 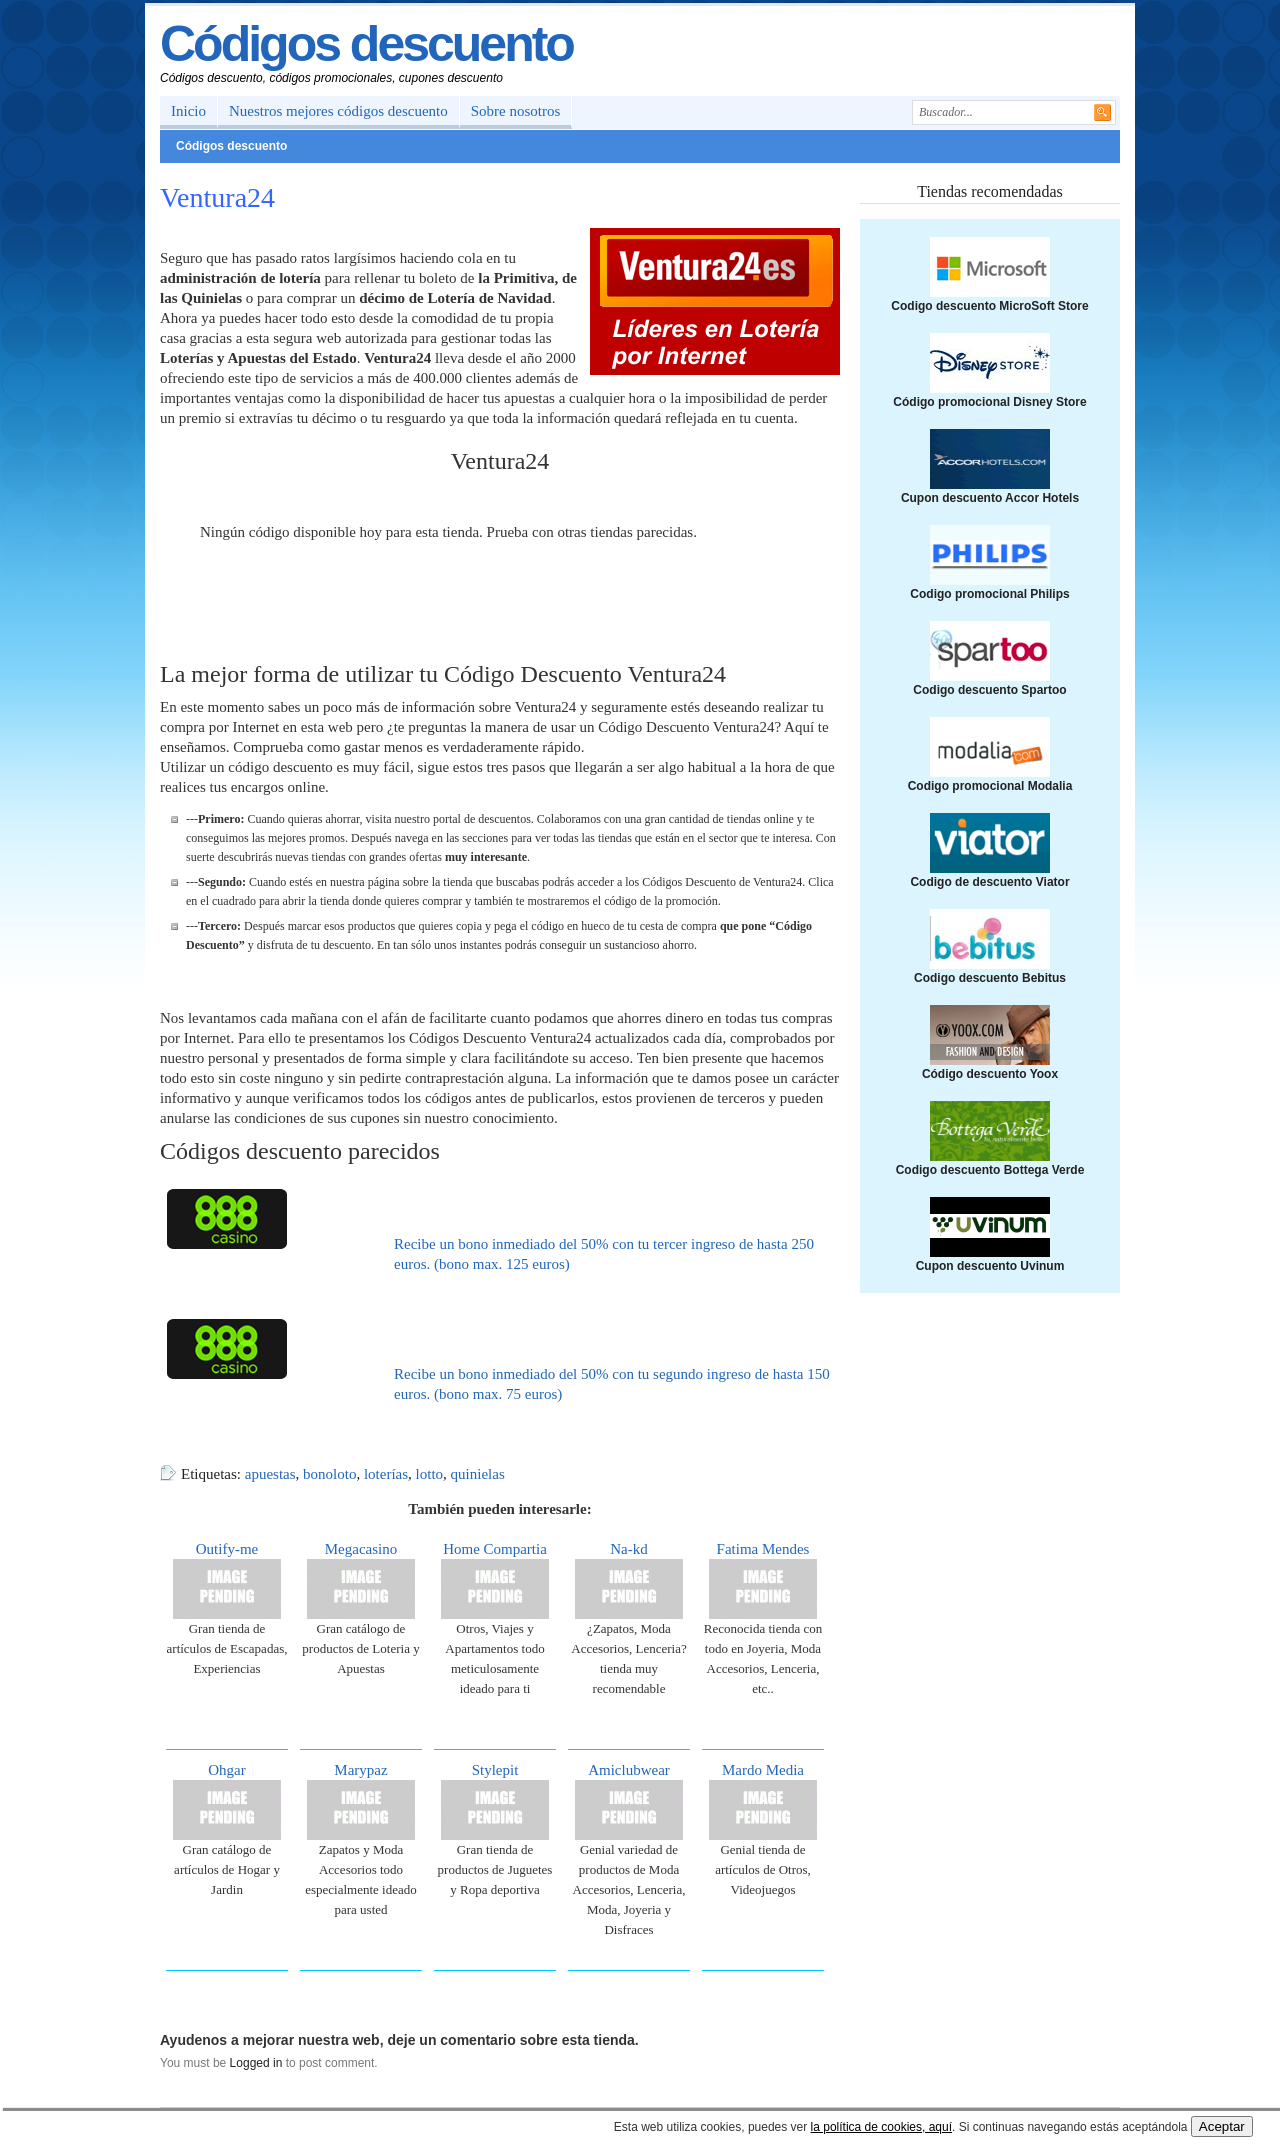 I want to click on lotto, so click(x=430, y=1474).